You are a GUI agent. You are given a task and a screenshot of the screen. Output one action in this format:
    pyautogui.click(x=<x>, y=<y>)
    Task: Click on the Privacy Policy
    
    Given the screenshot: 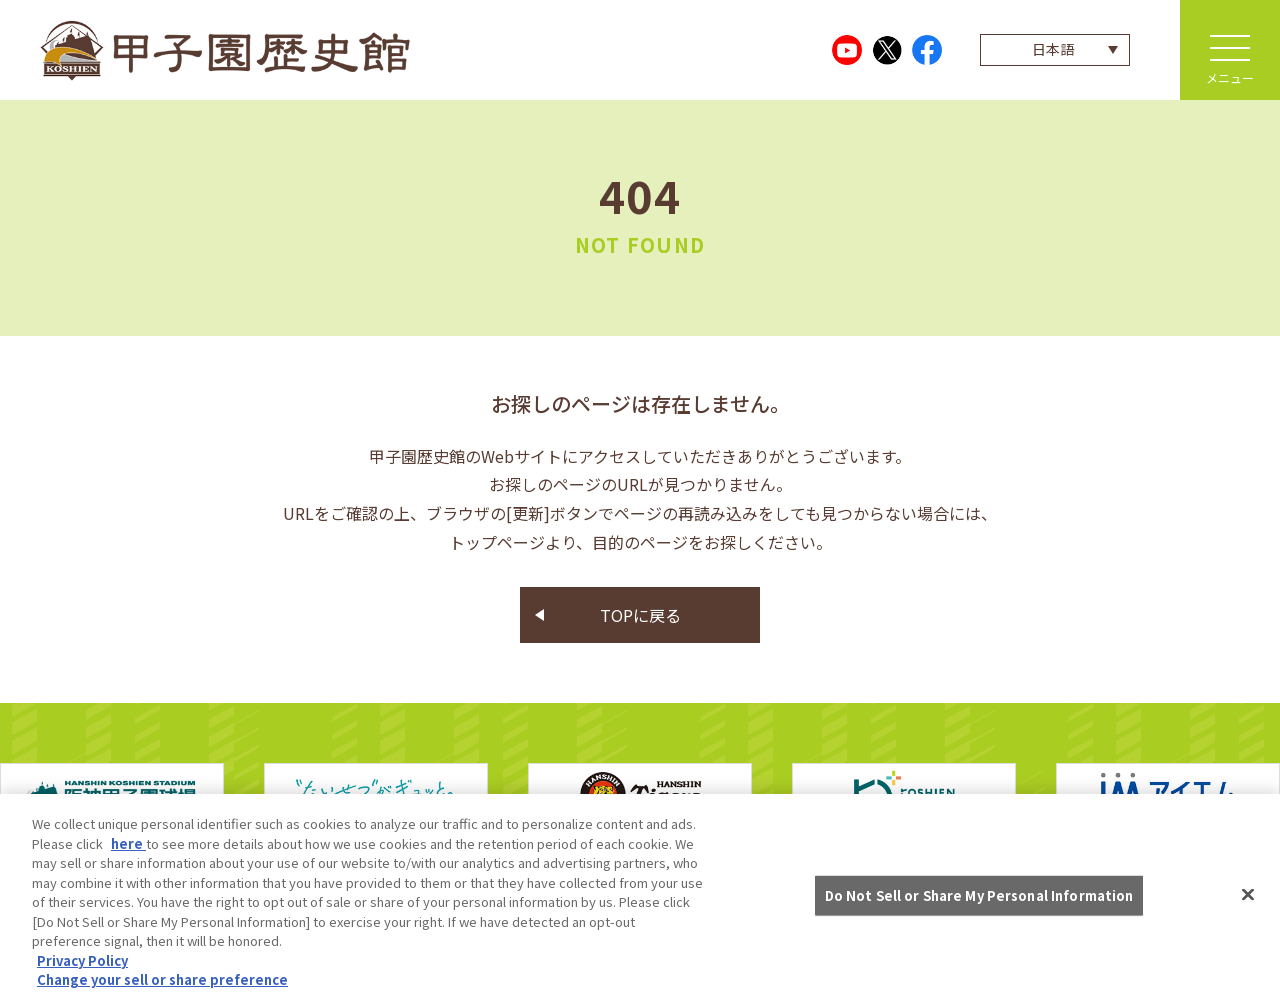 What is the action you would take?
    pyautogui.click(x=82, y=962)
    